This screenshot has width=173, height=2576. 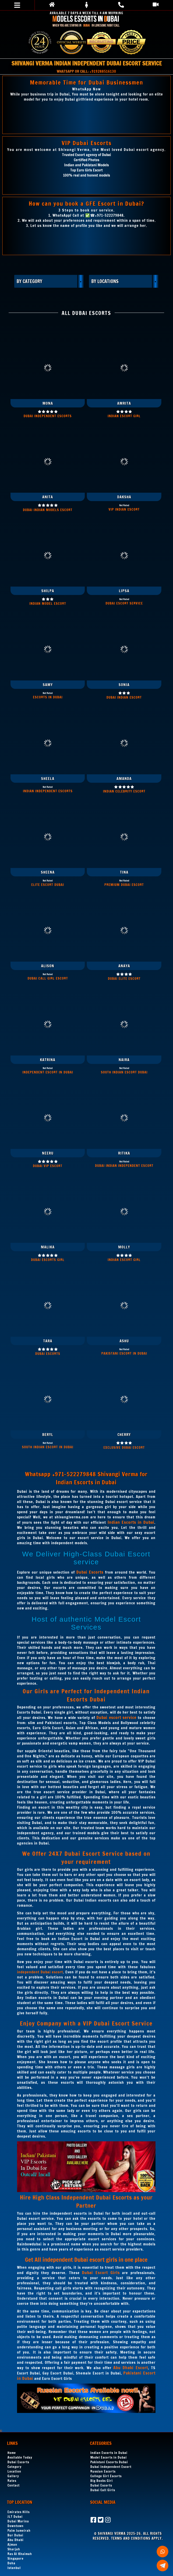 What do you see at coordinates (11, 2452) in the screenshot?
I see `Home` at bounding box center [11, 2452].